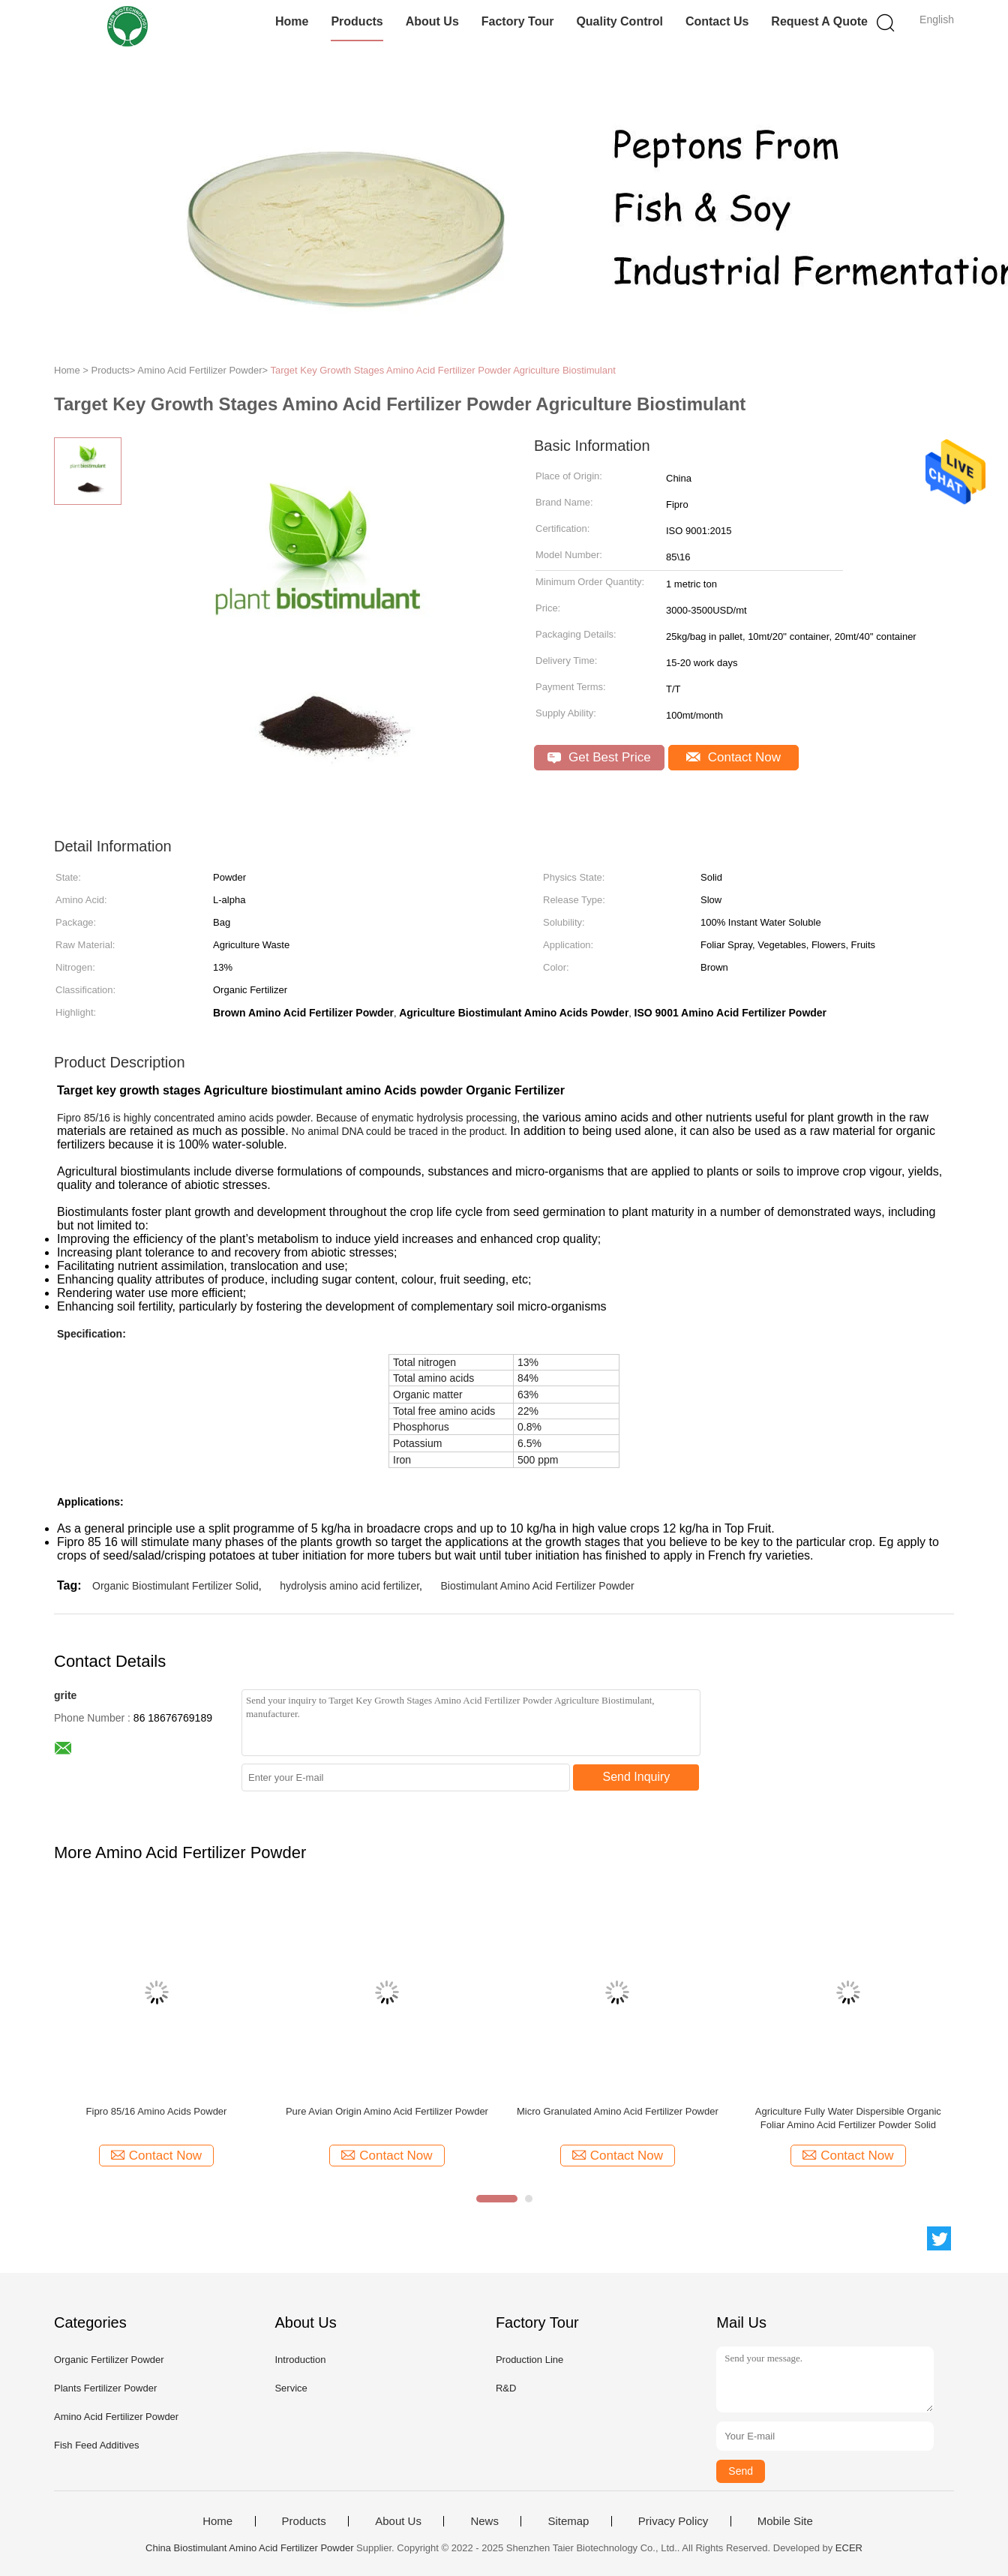 The image size is (1008, 2576). I want to click on R&D, so click(506, 2388).